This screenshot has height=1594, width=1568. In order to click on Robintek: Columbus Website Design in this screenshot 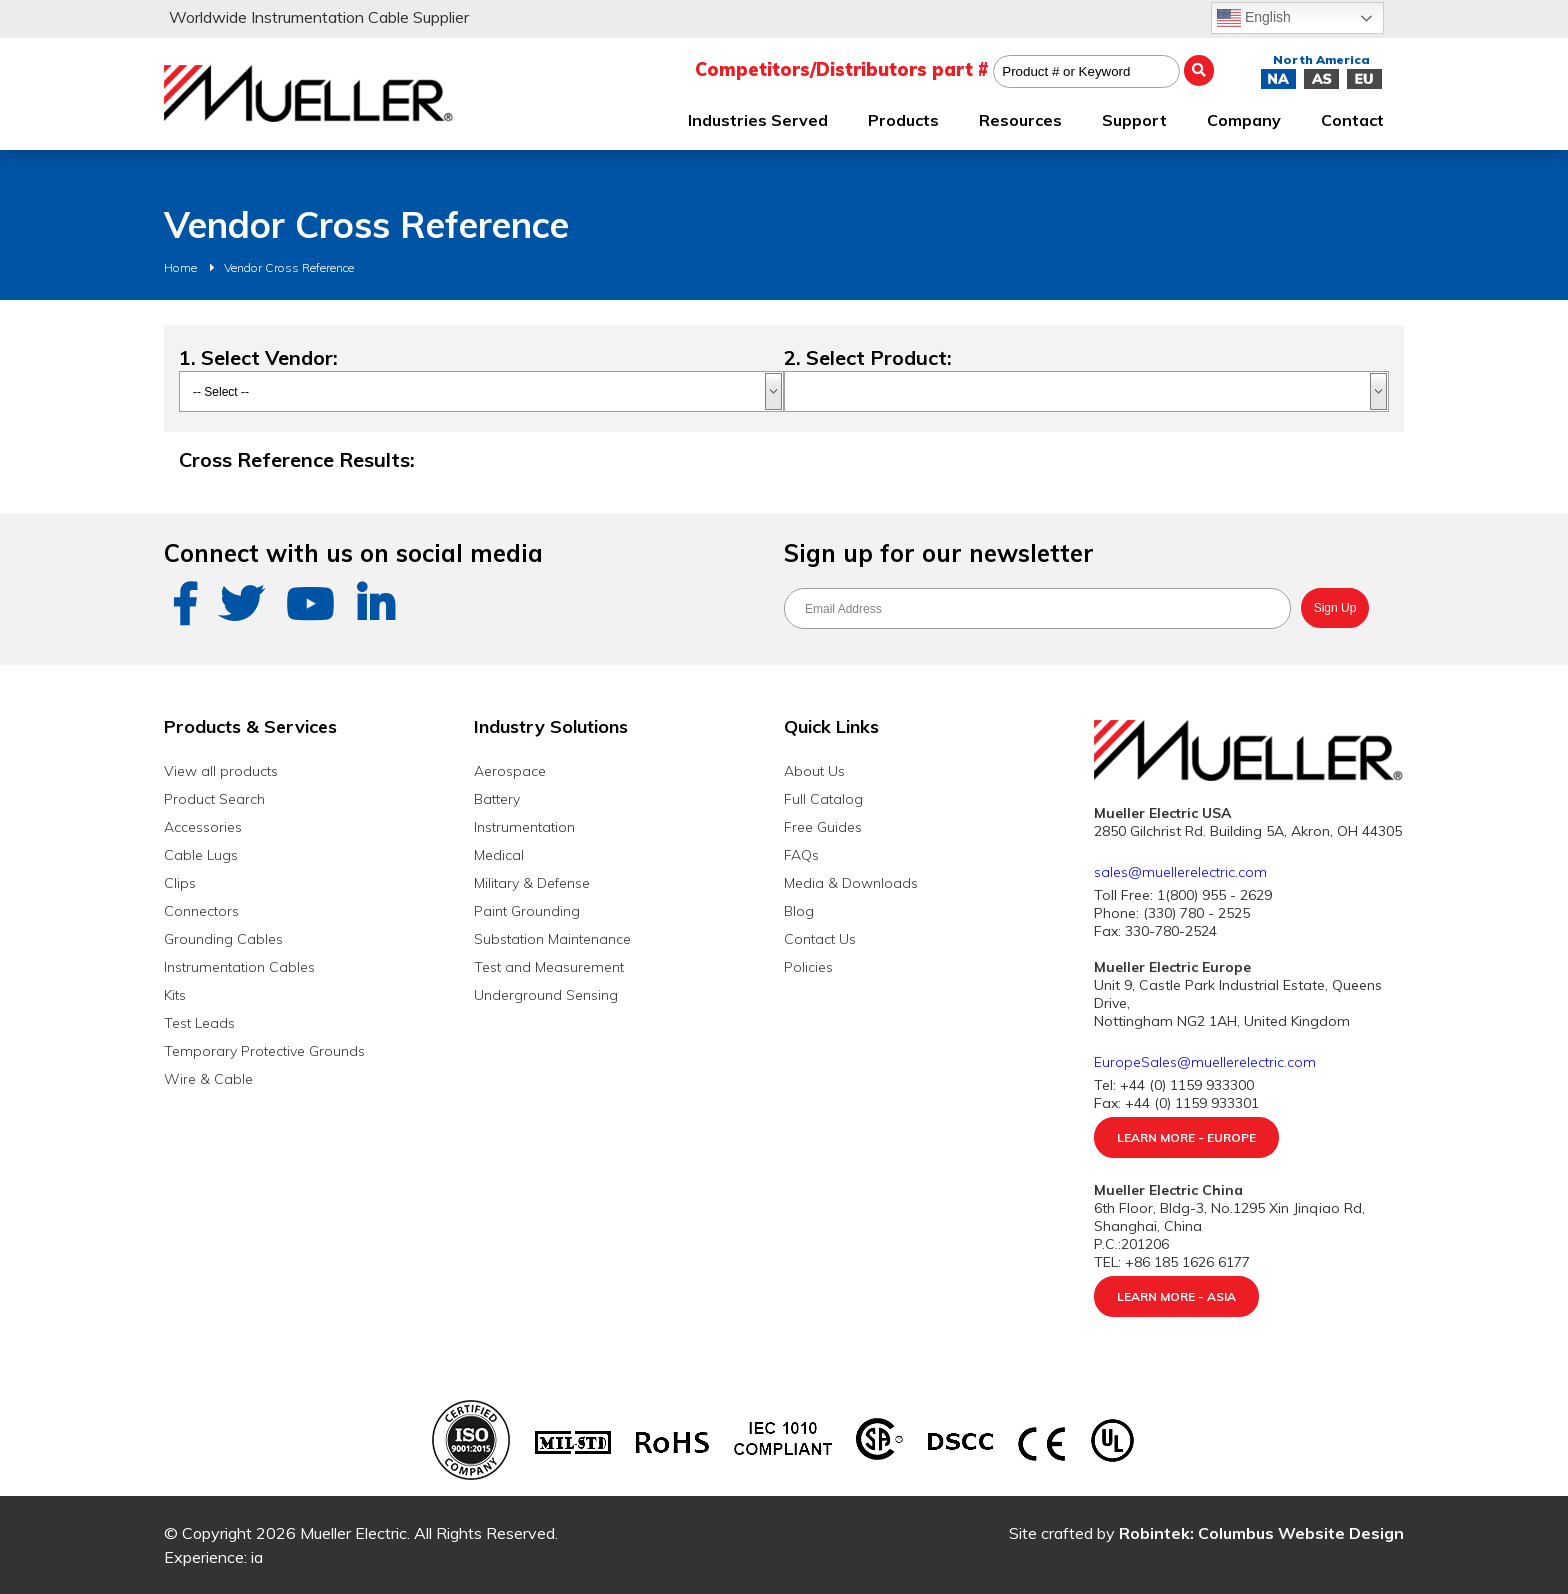, I will do `click(1261, 1533)`.